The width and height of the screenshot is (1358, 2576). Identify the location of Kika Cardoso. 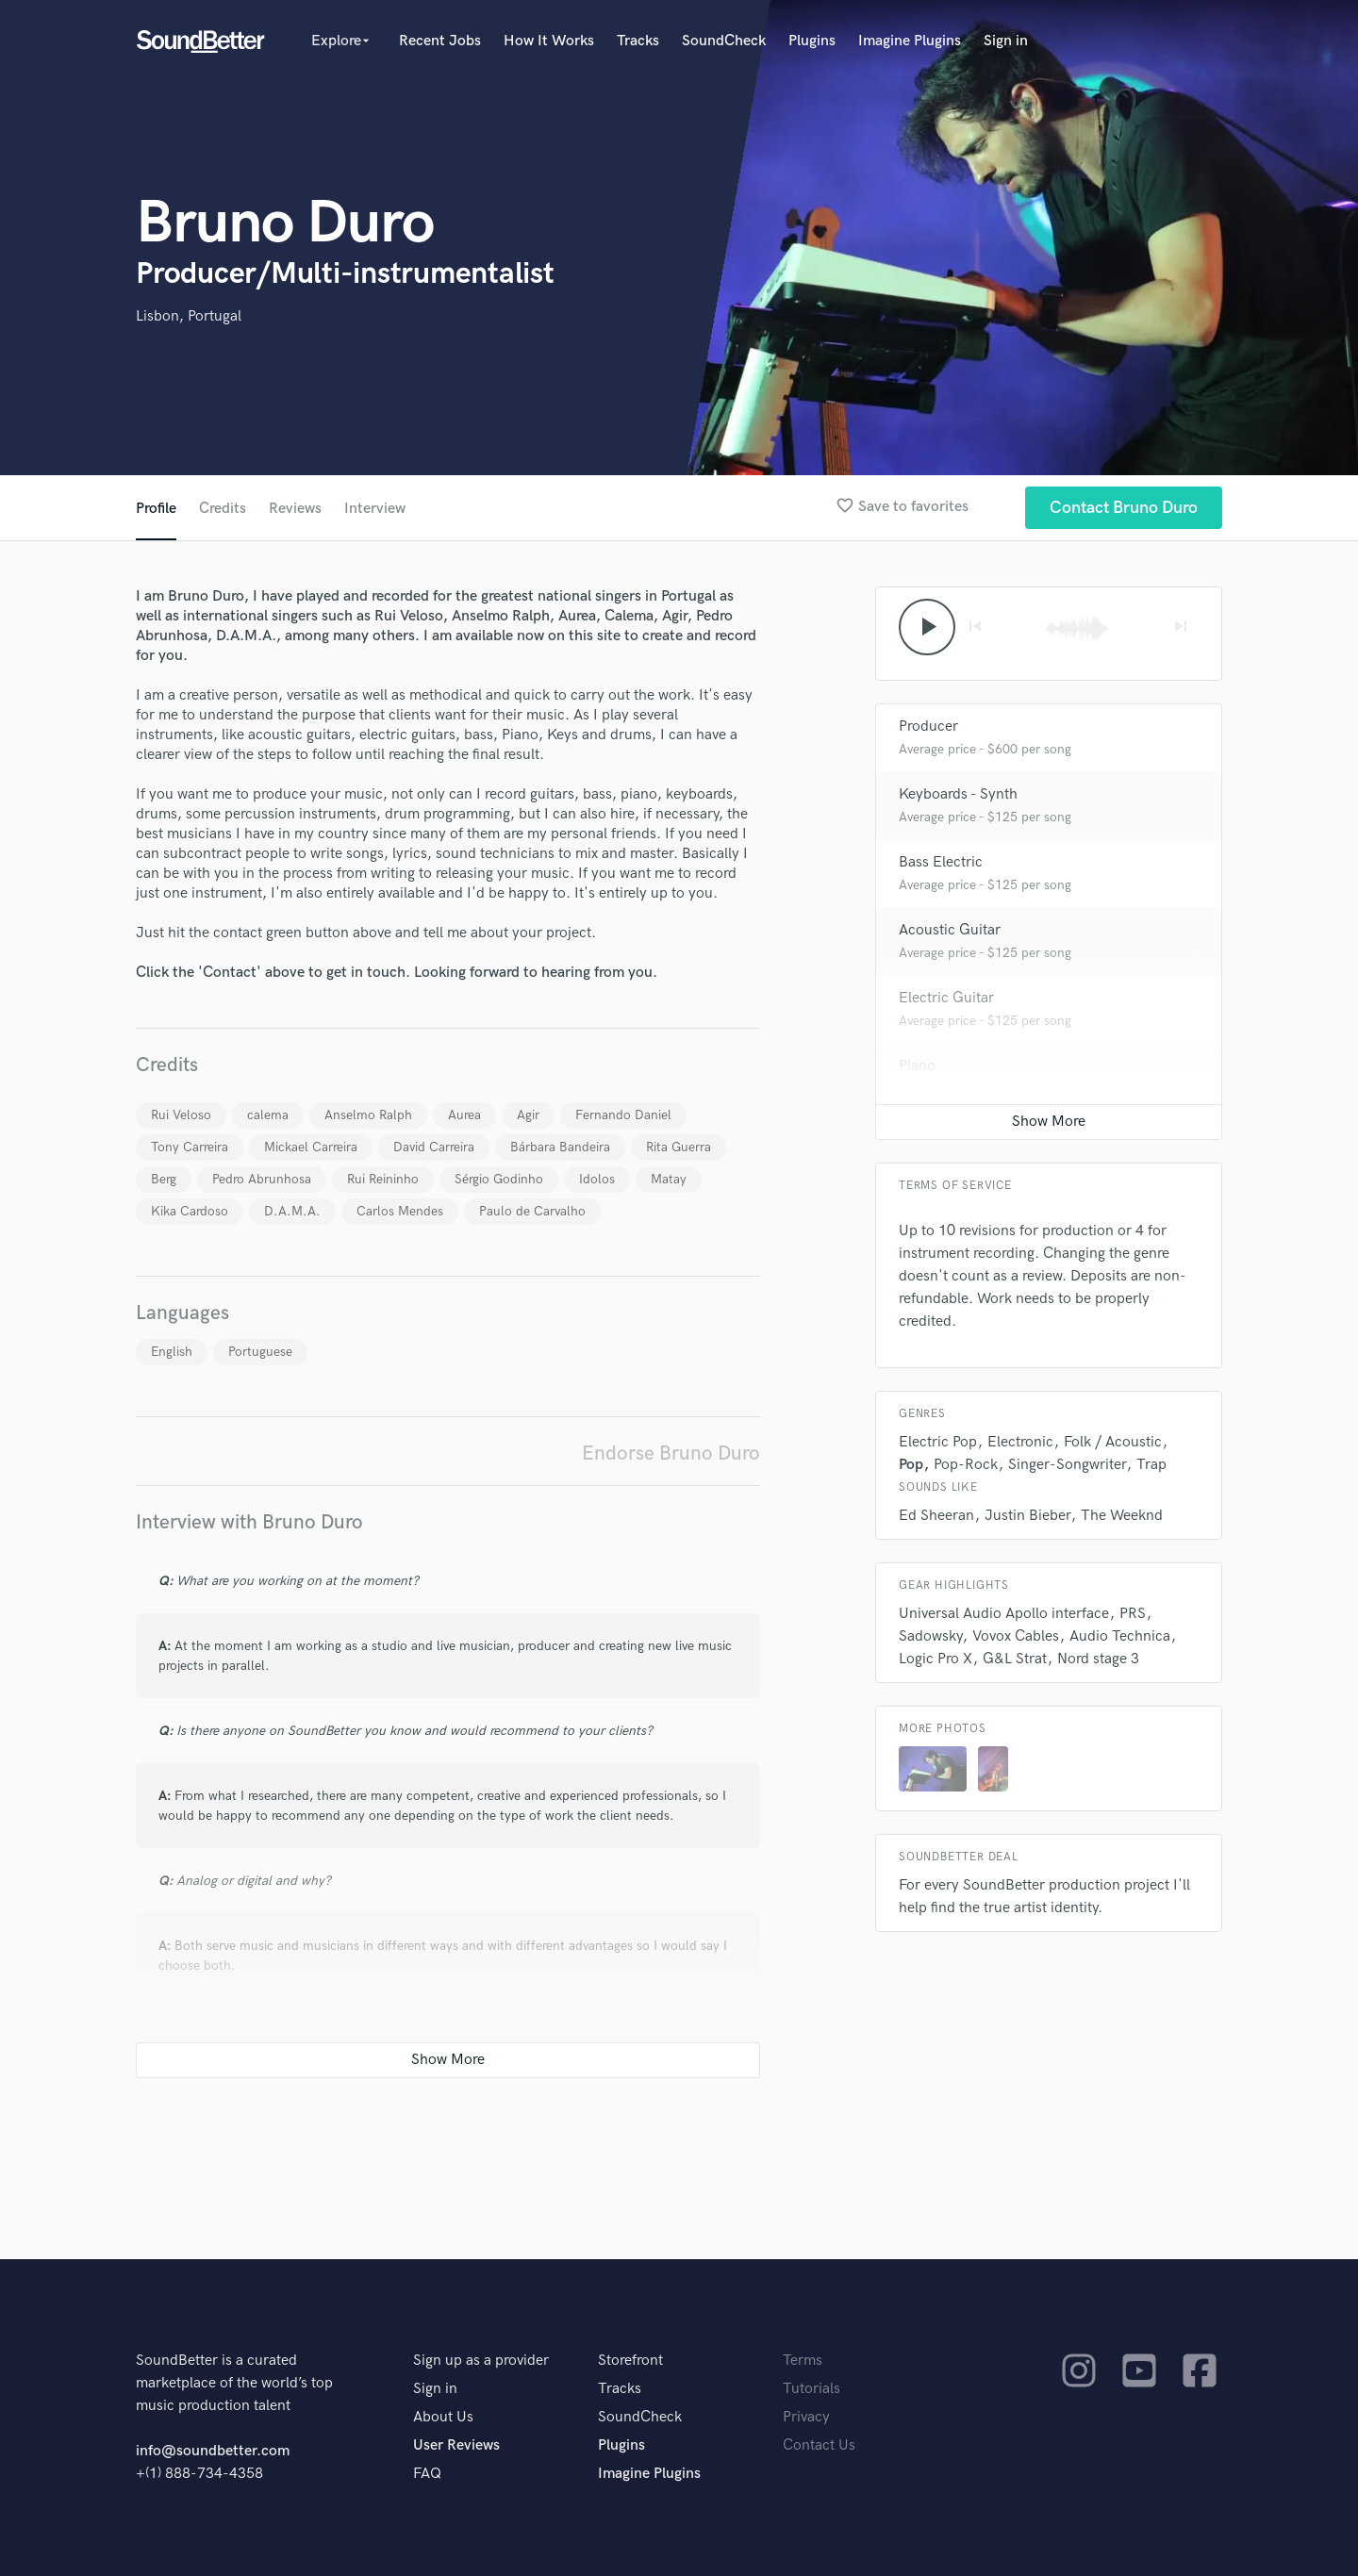
(189, 1211).